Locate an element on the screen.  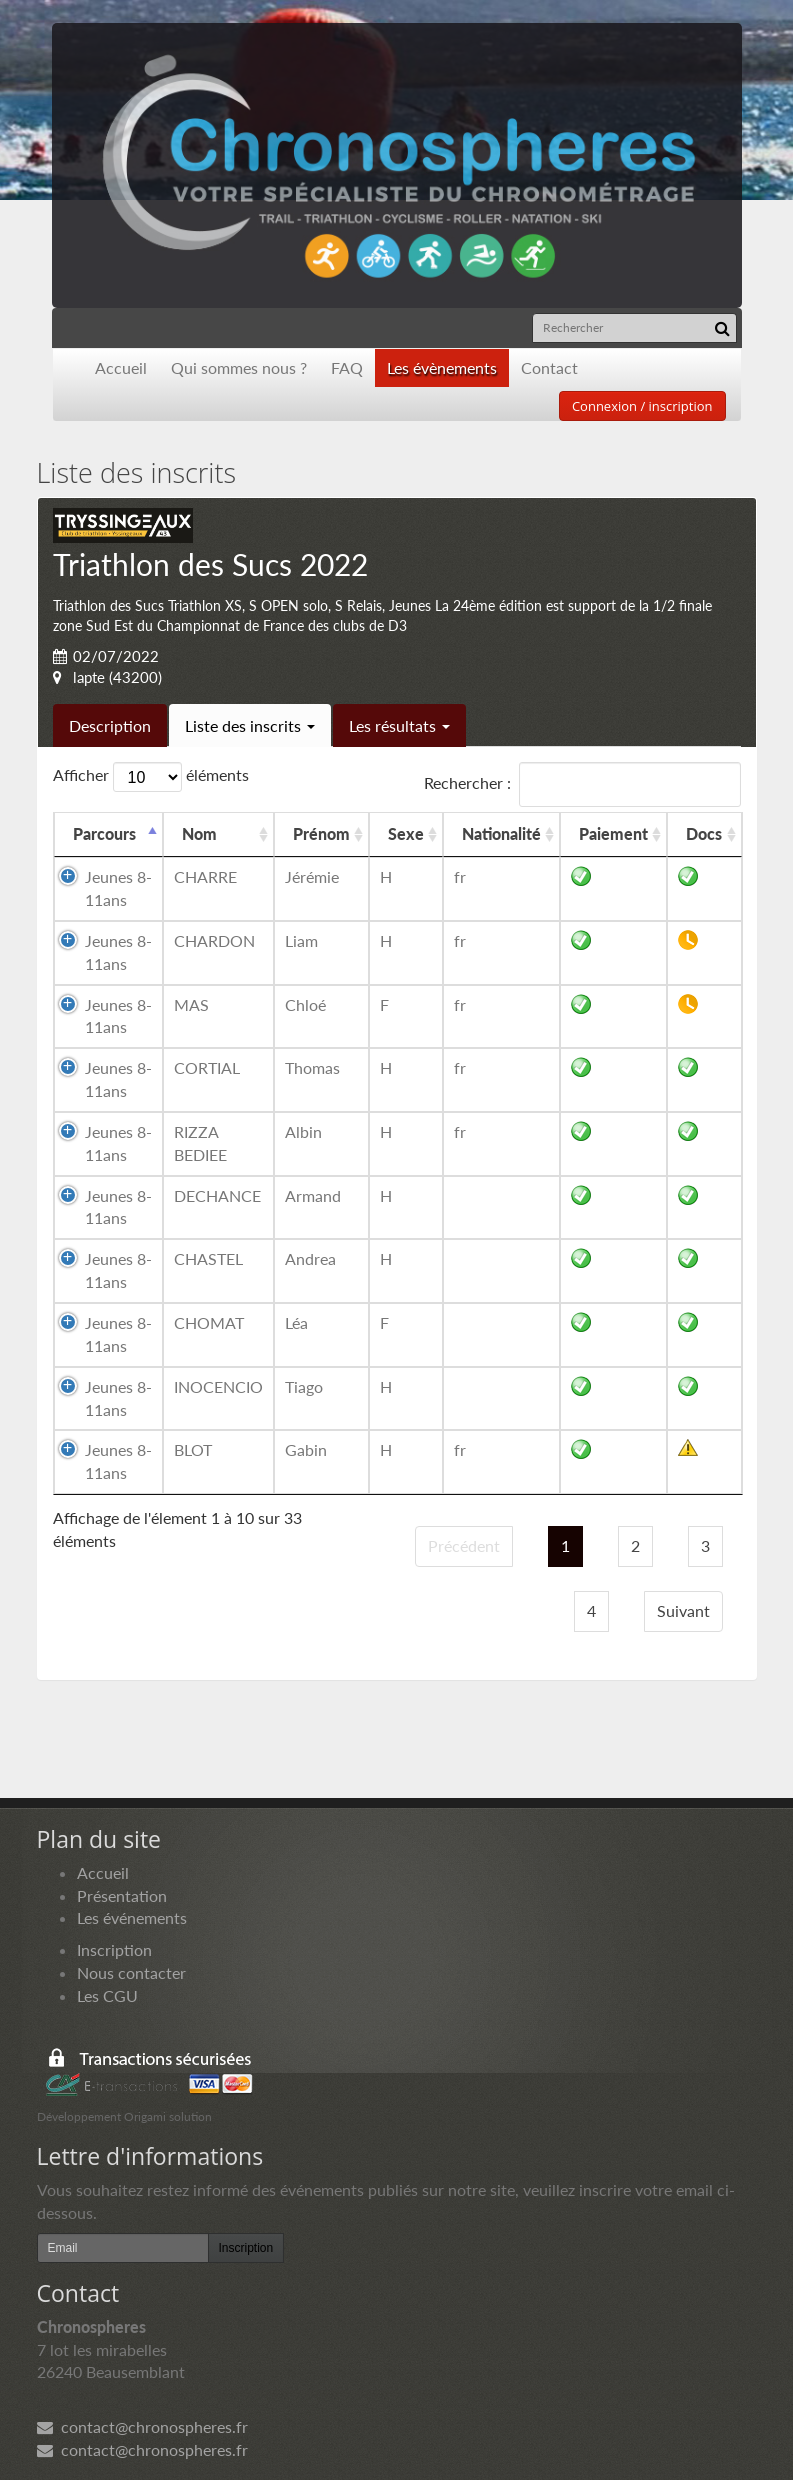
Nous contacter is located at coordinates (131, 1972).